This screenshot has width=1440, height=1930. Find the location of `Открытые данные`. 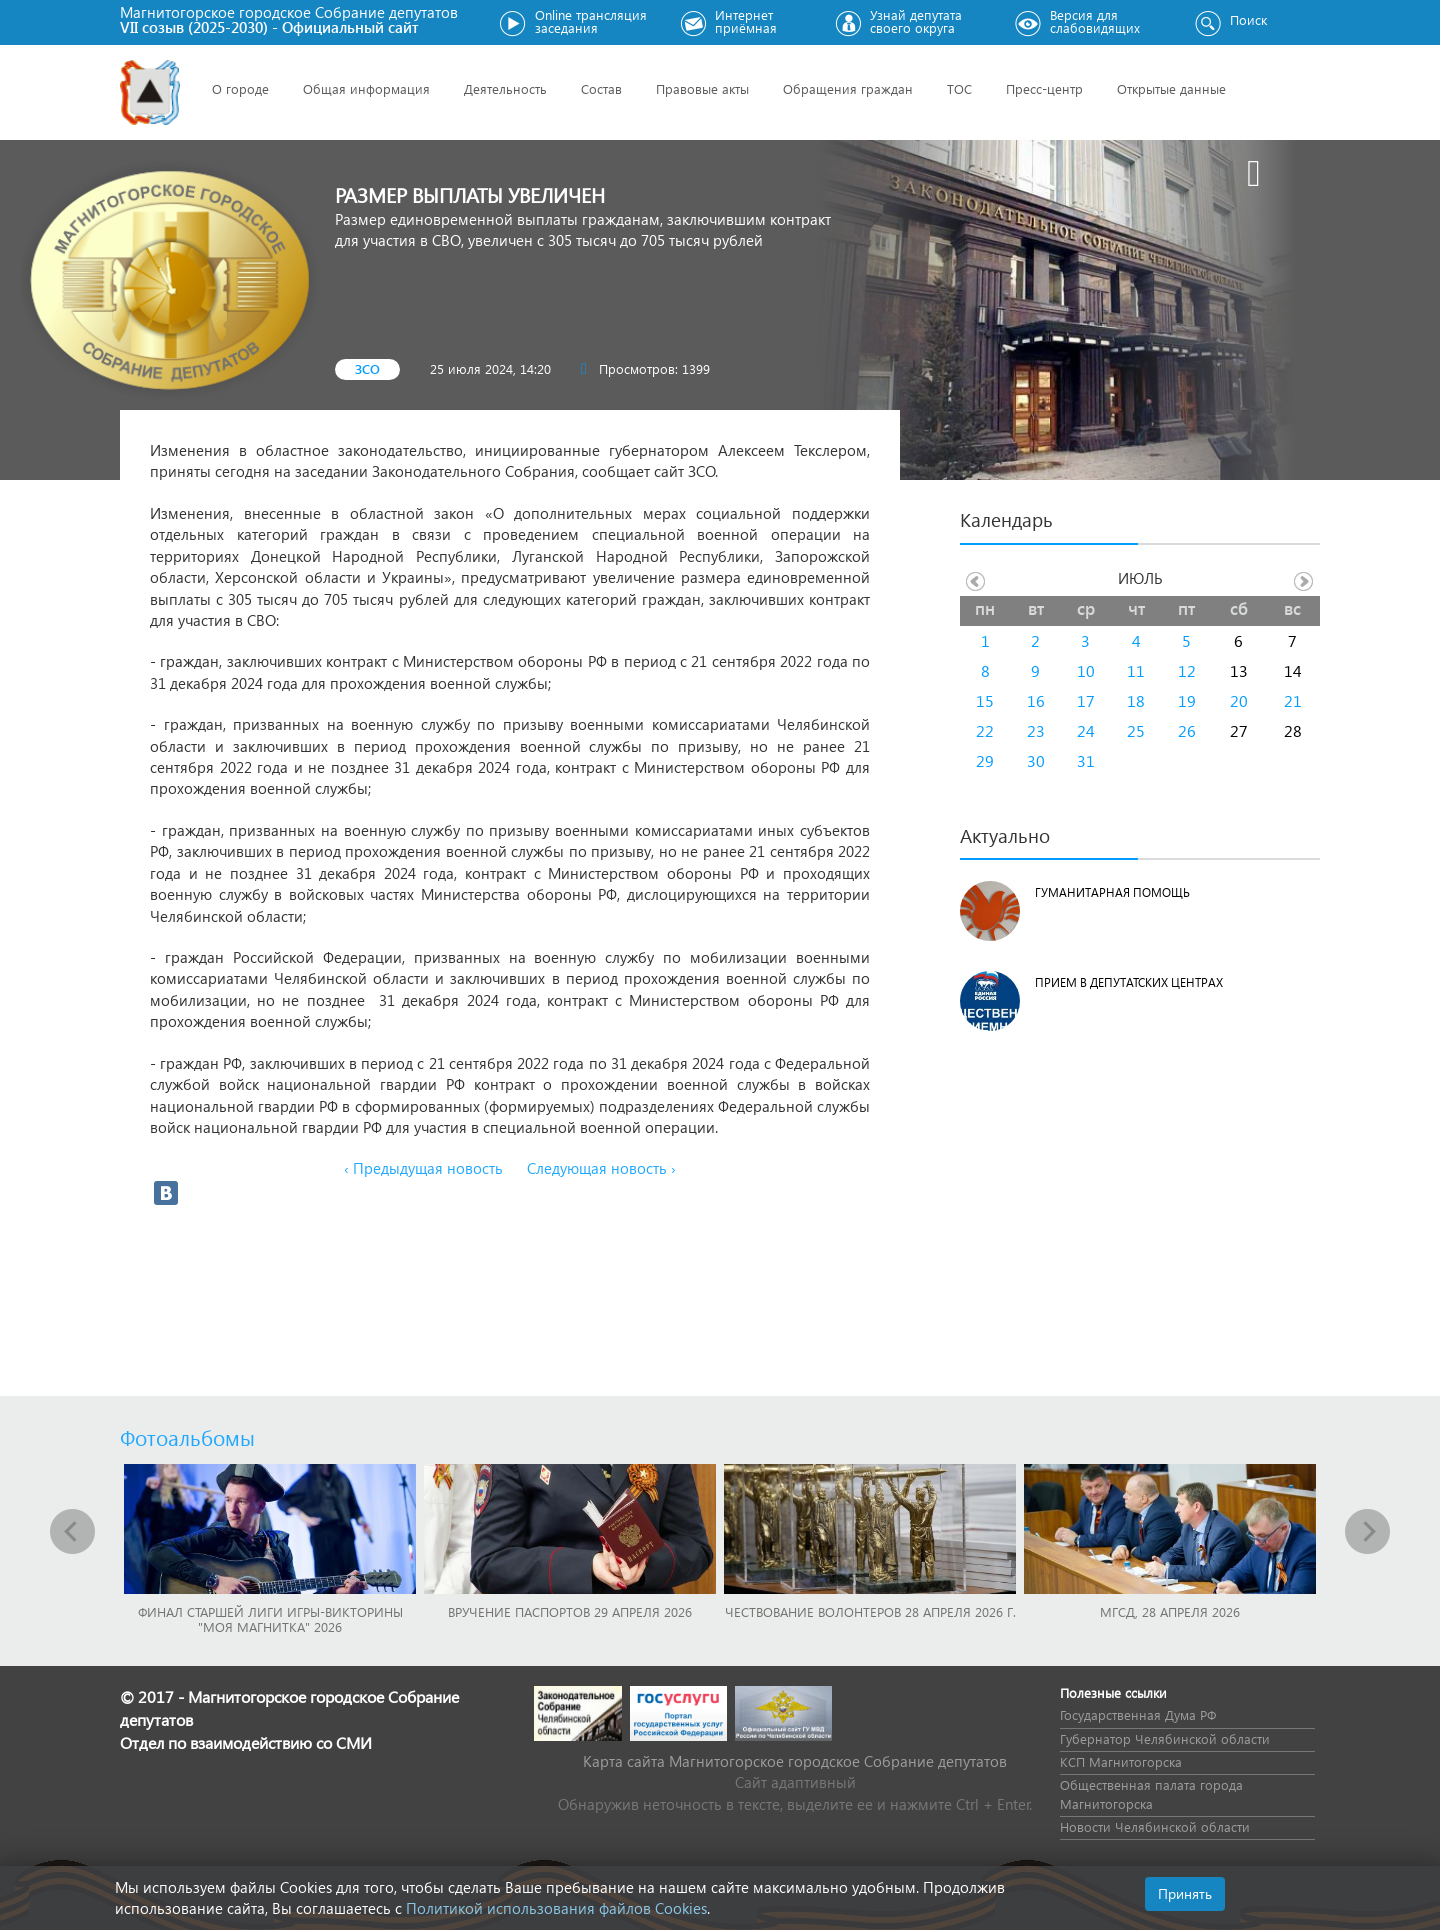

Открытые данные is located at coordinates (1171, 88).